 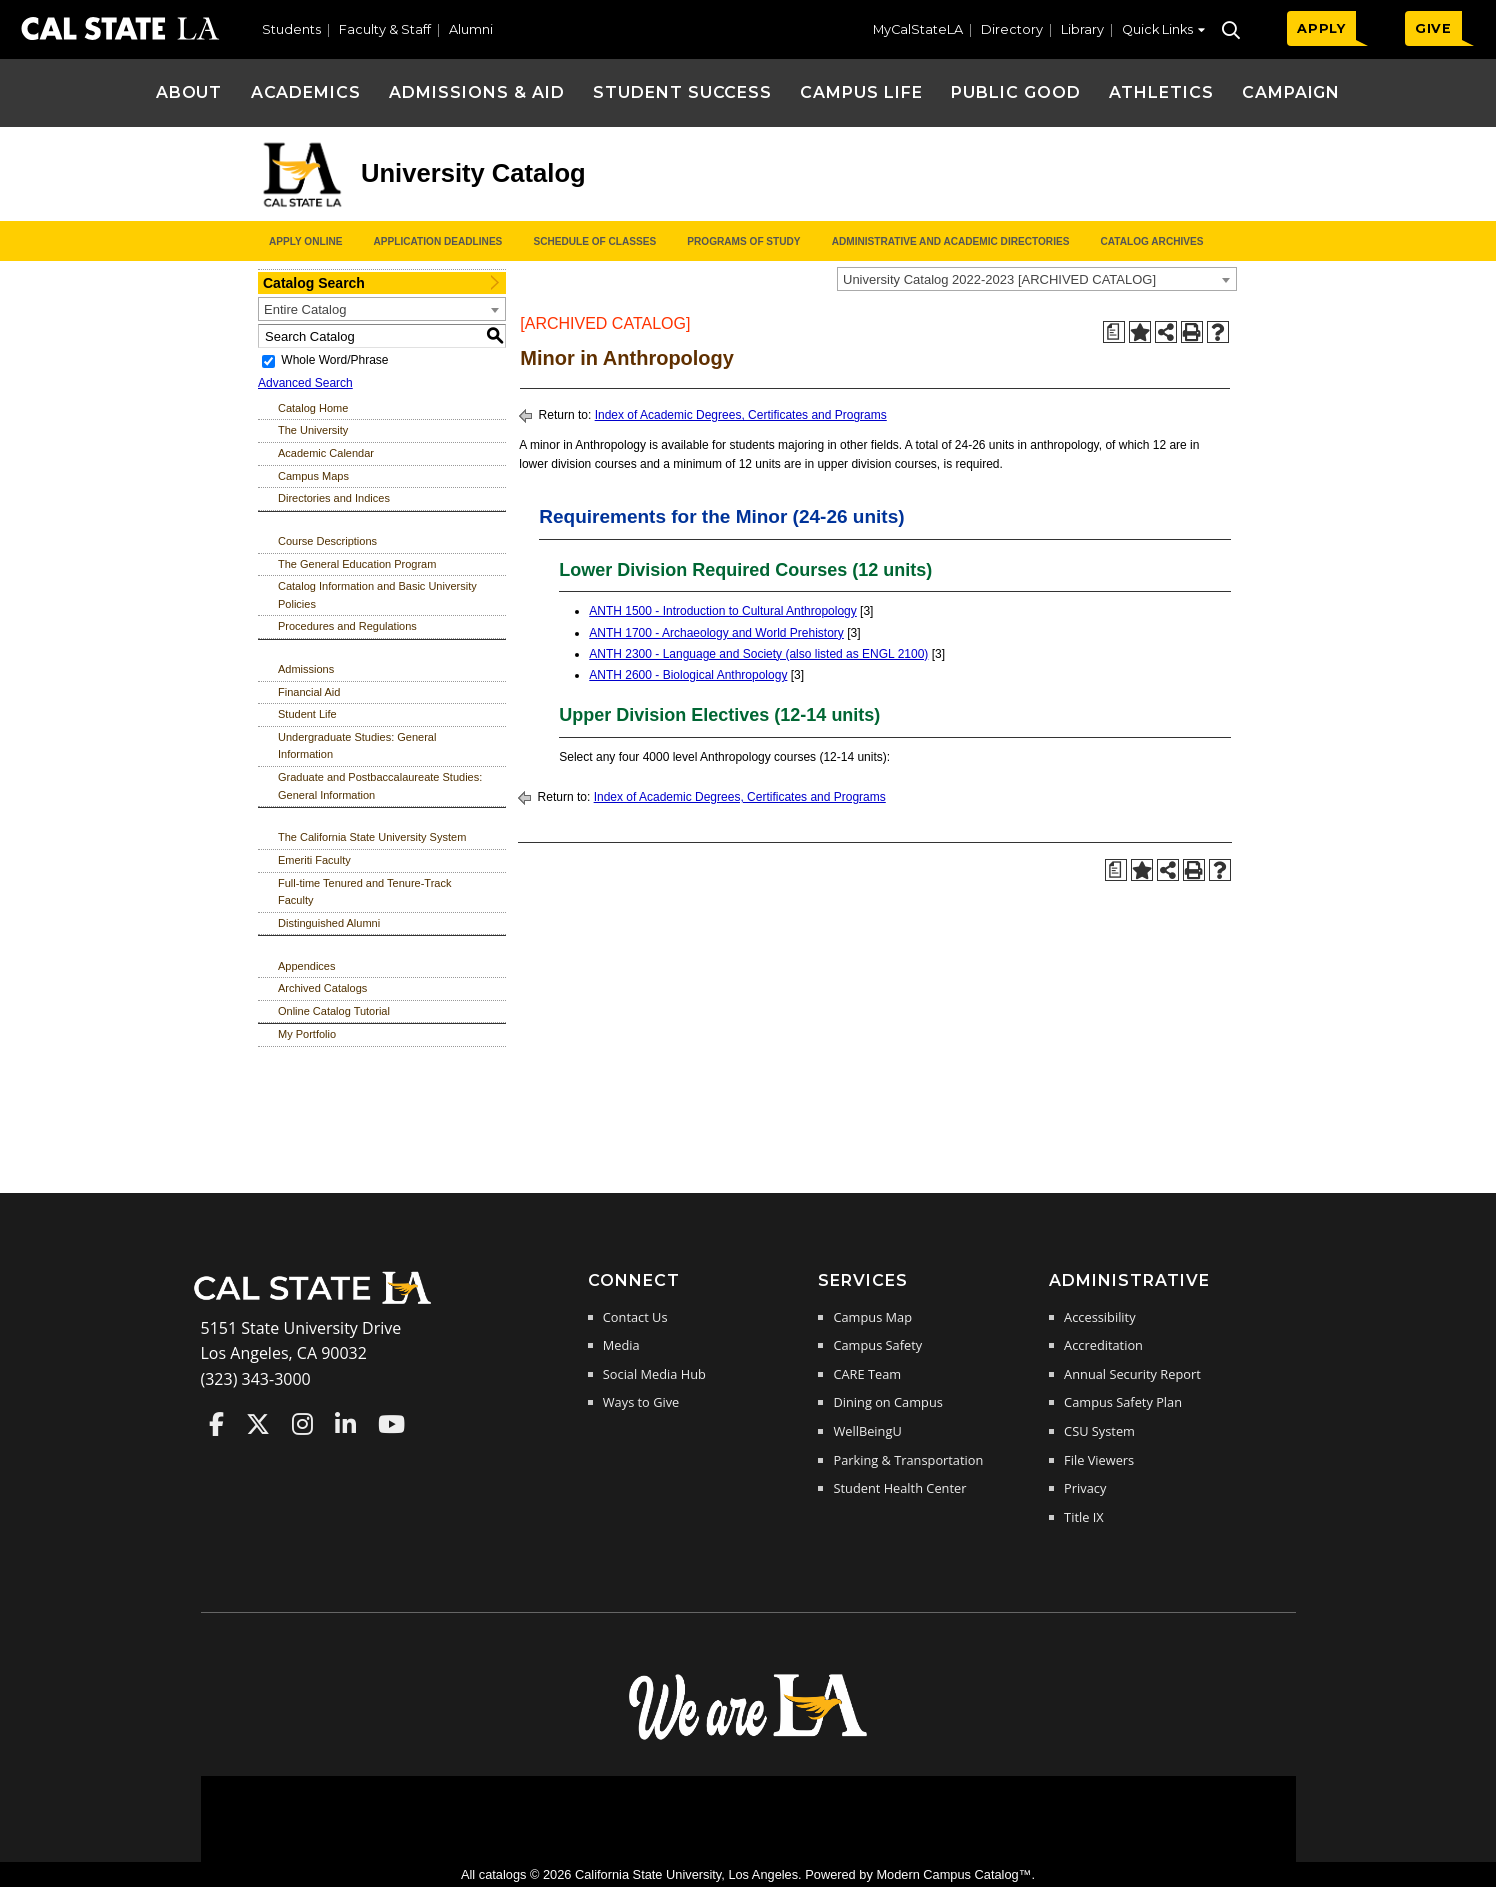 I want to click on Catalog Archives, so click(x=1151, y=241).